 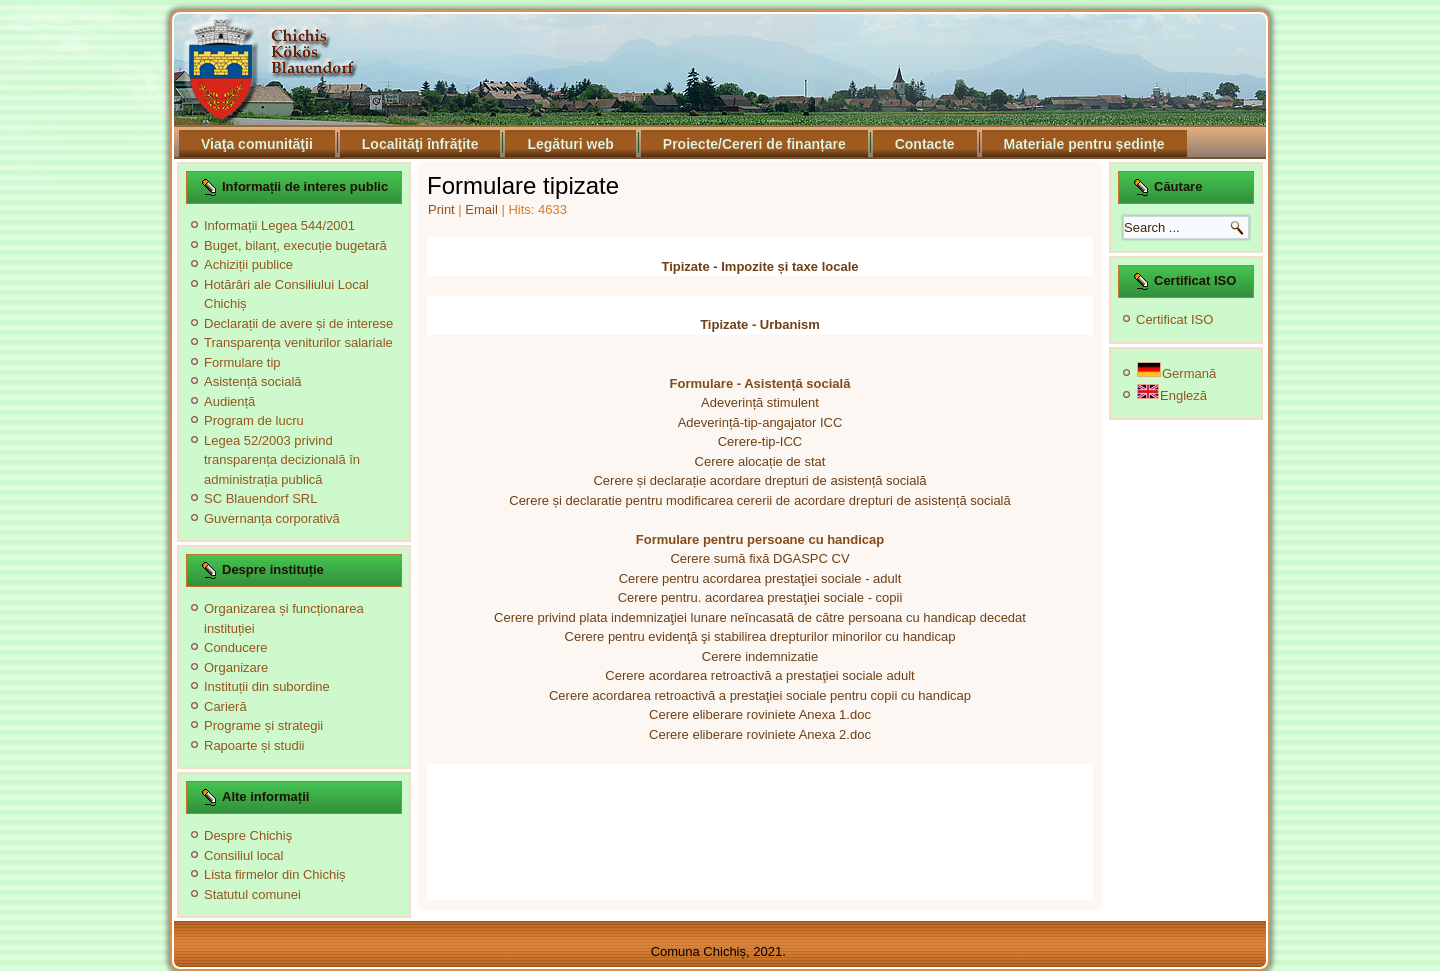 I want to click on Cerere privind plata indemnizaţiei lunare neîncasată de către persoana cu handicap decedat, so click(x=760, y=617).